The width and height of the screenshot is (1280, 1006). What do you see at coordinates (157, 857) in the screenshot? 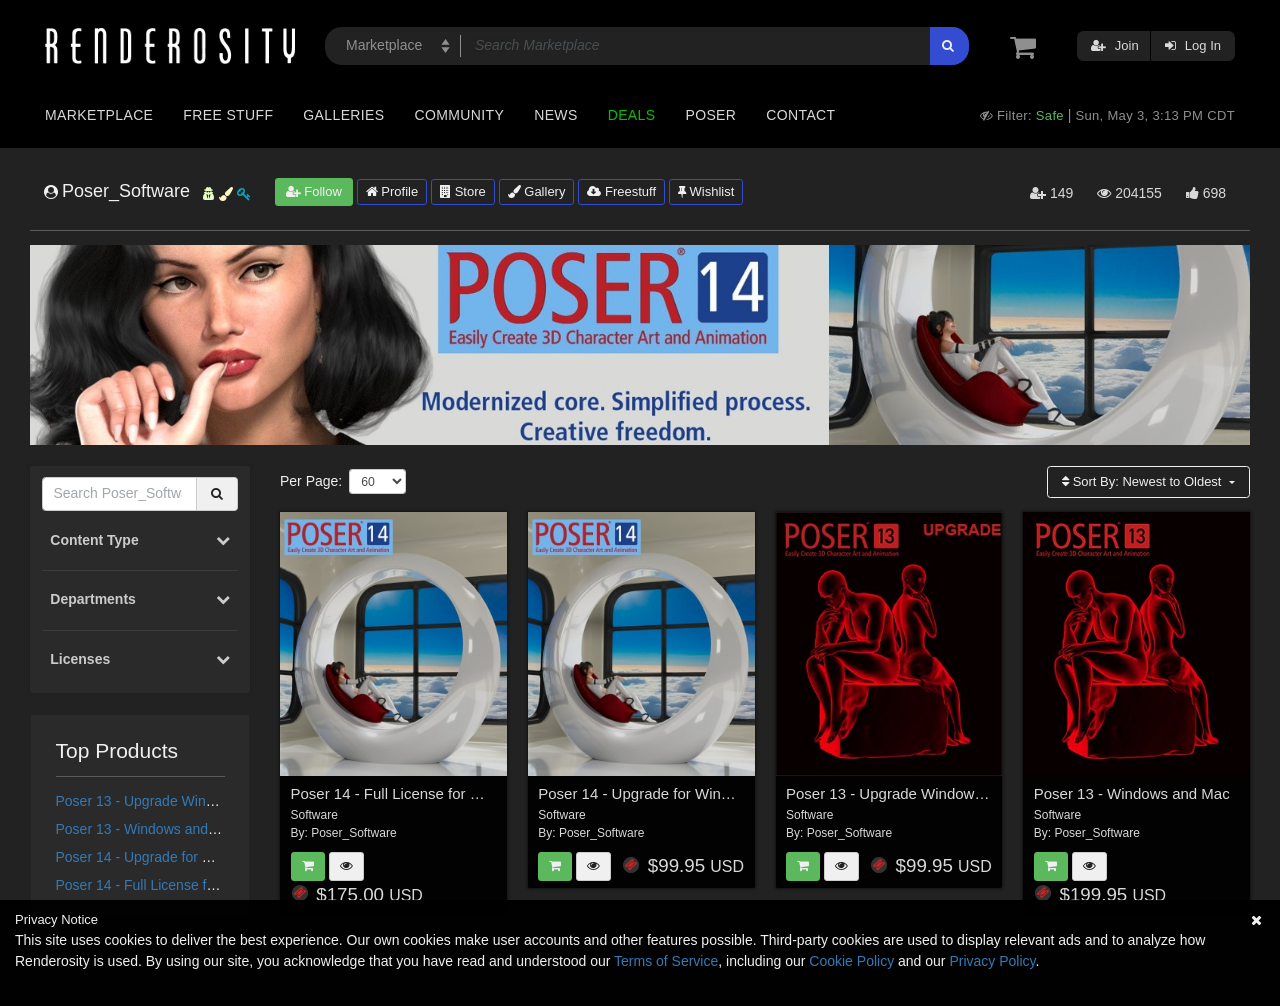
I see `Poser 14 - Upgrade for Windows` at bounding box center [157, 857].